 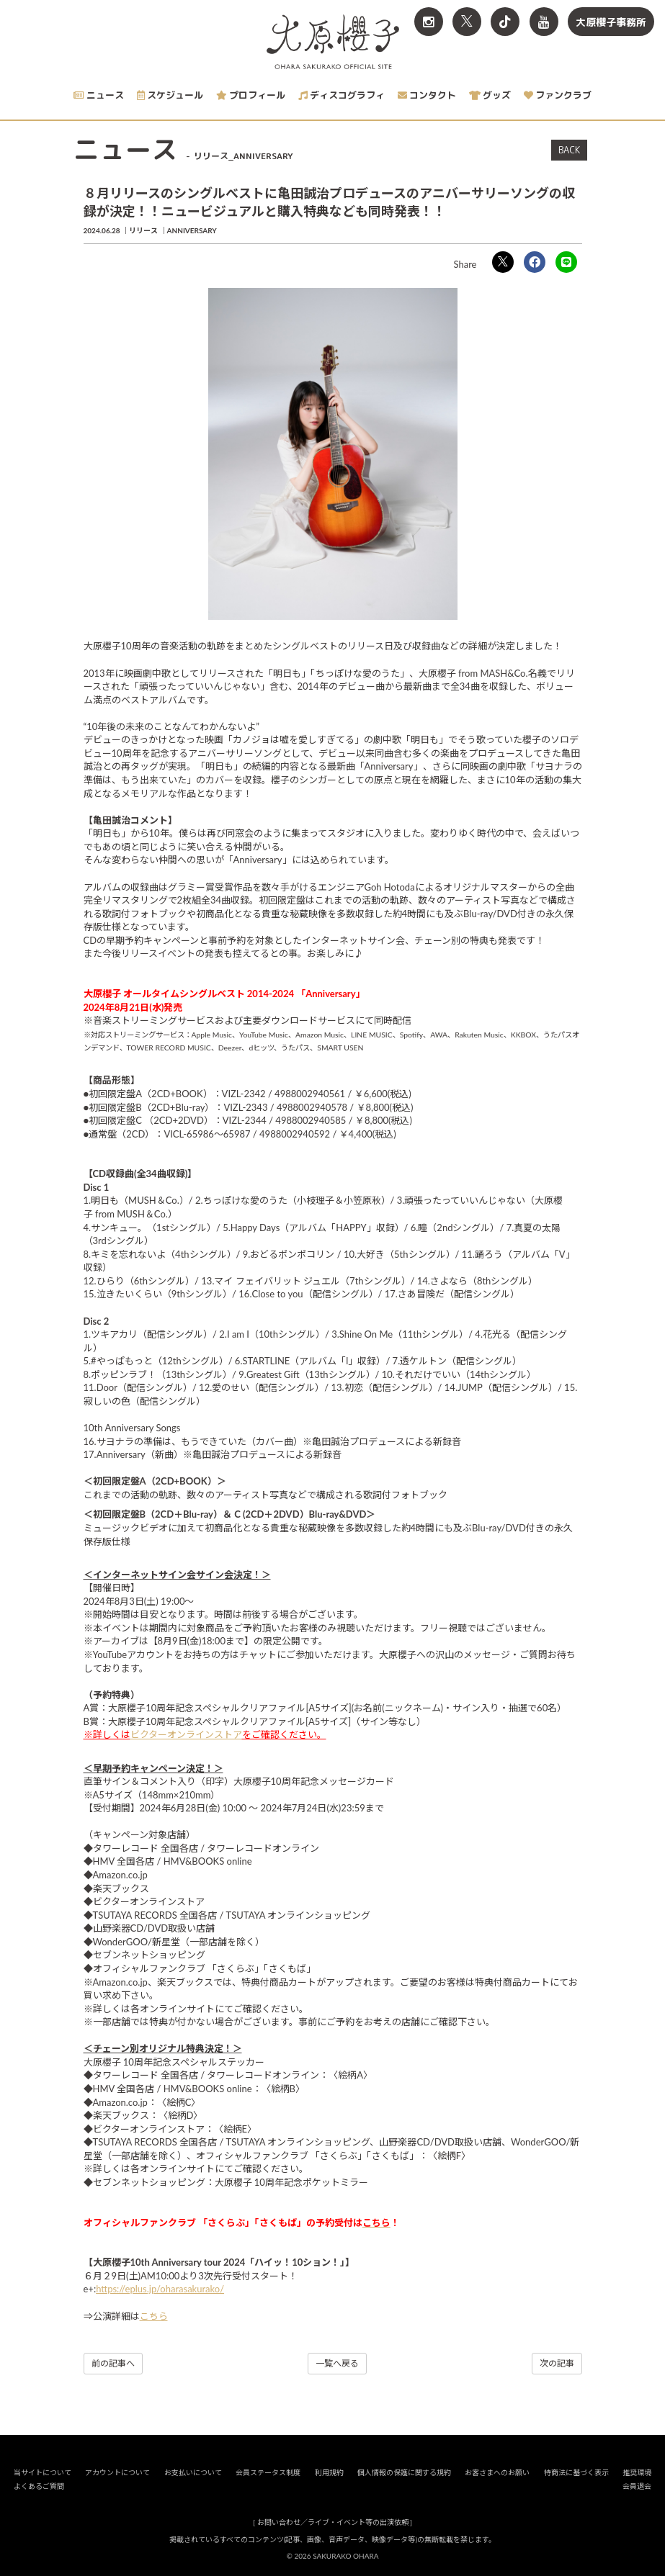 I want to click on 利用規約, so click(x=329, y=2472).